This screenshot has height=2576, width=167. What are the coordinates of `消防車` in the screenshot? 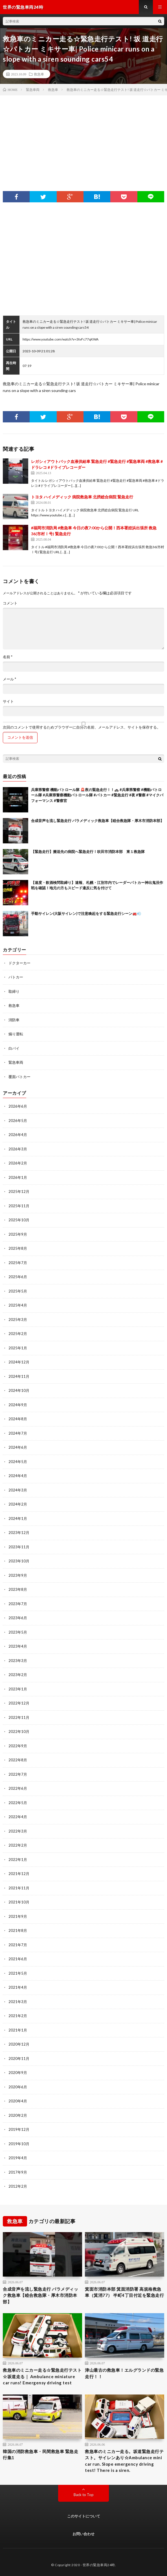 It's located at (13, 1020).